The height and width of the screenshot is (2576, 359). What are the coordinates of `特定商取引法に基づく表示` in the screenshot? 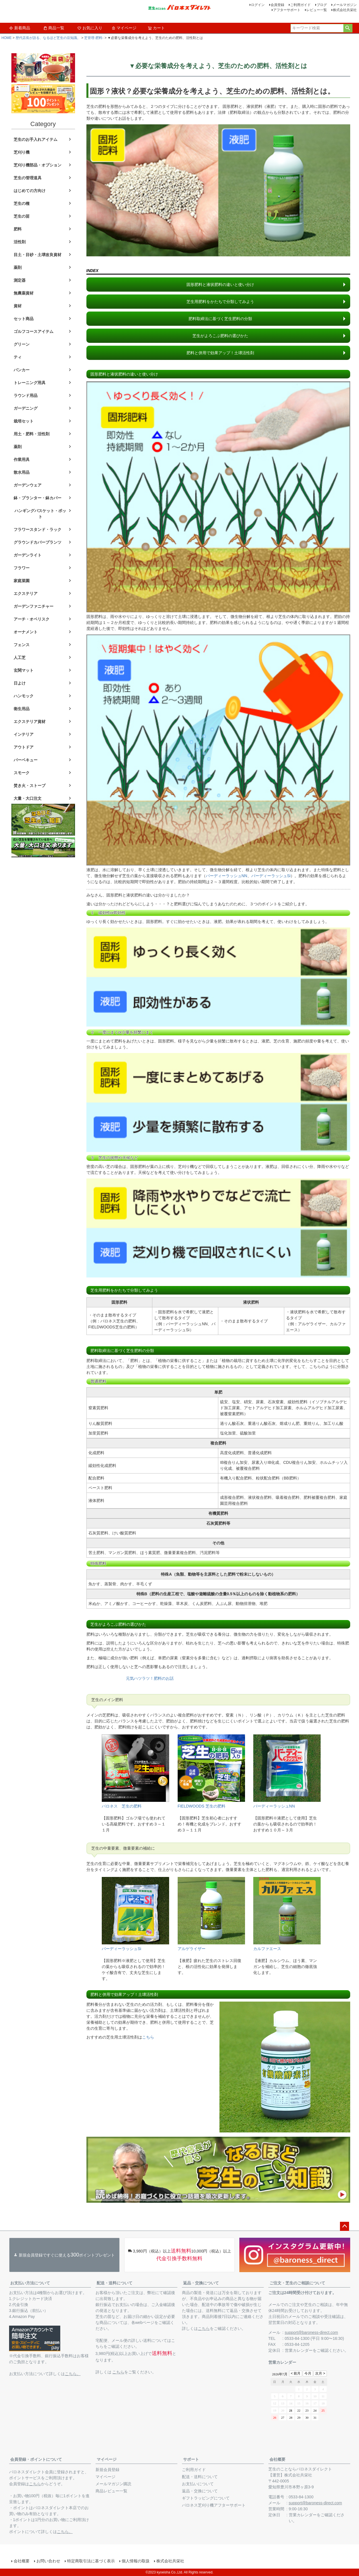 It's located at (91, 2561).